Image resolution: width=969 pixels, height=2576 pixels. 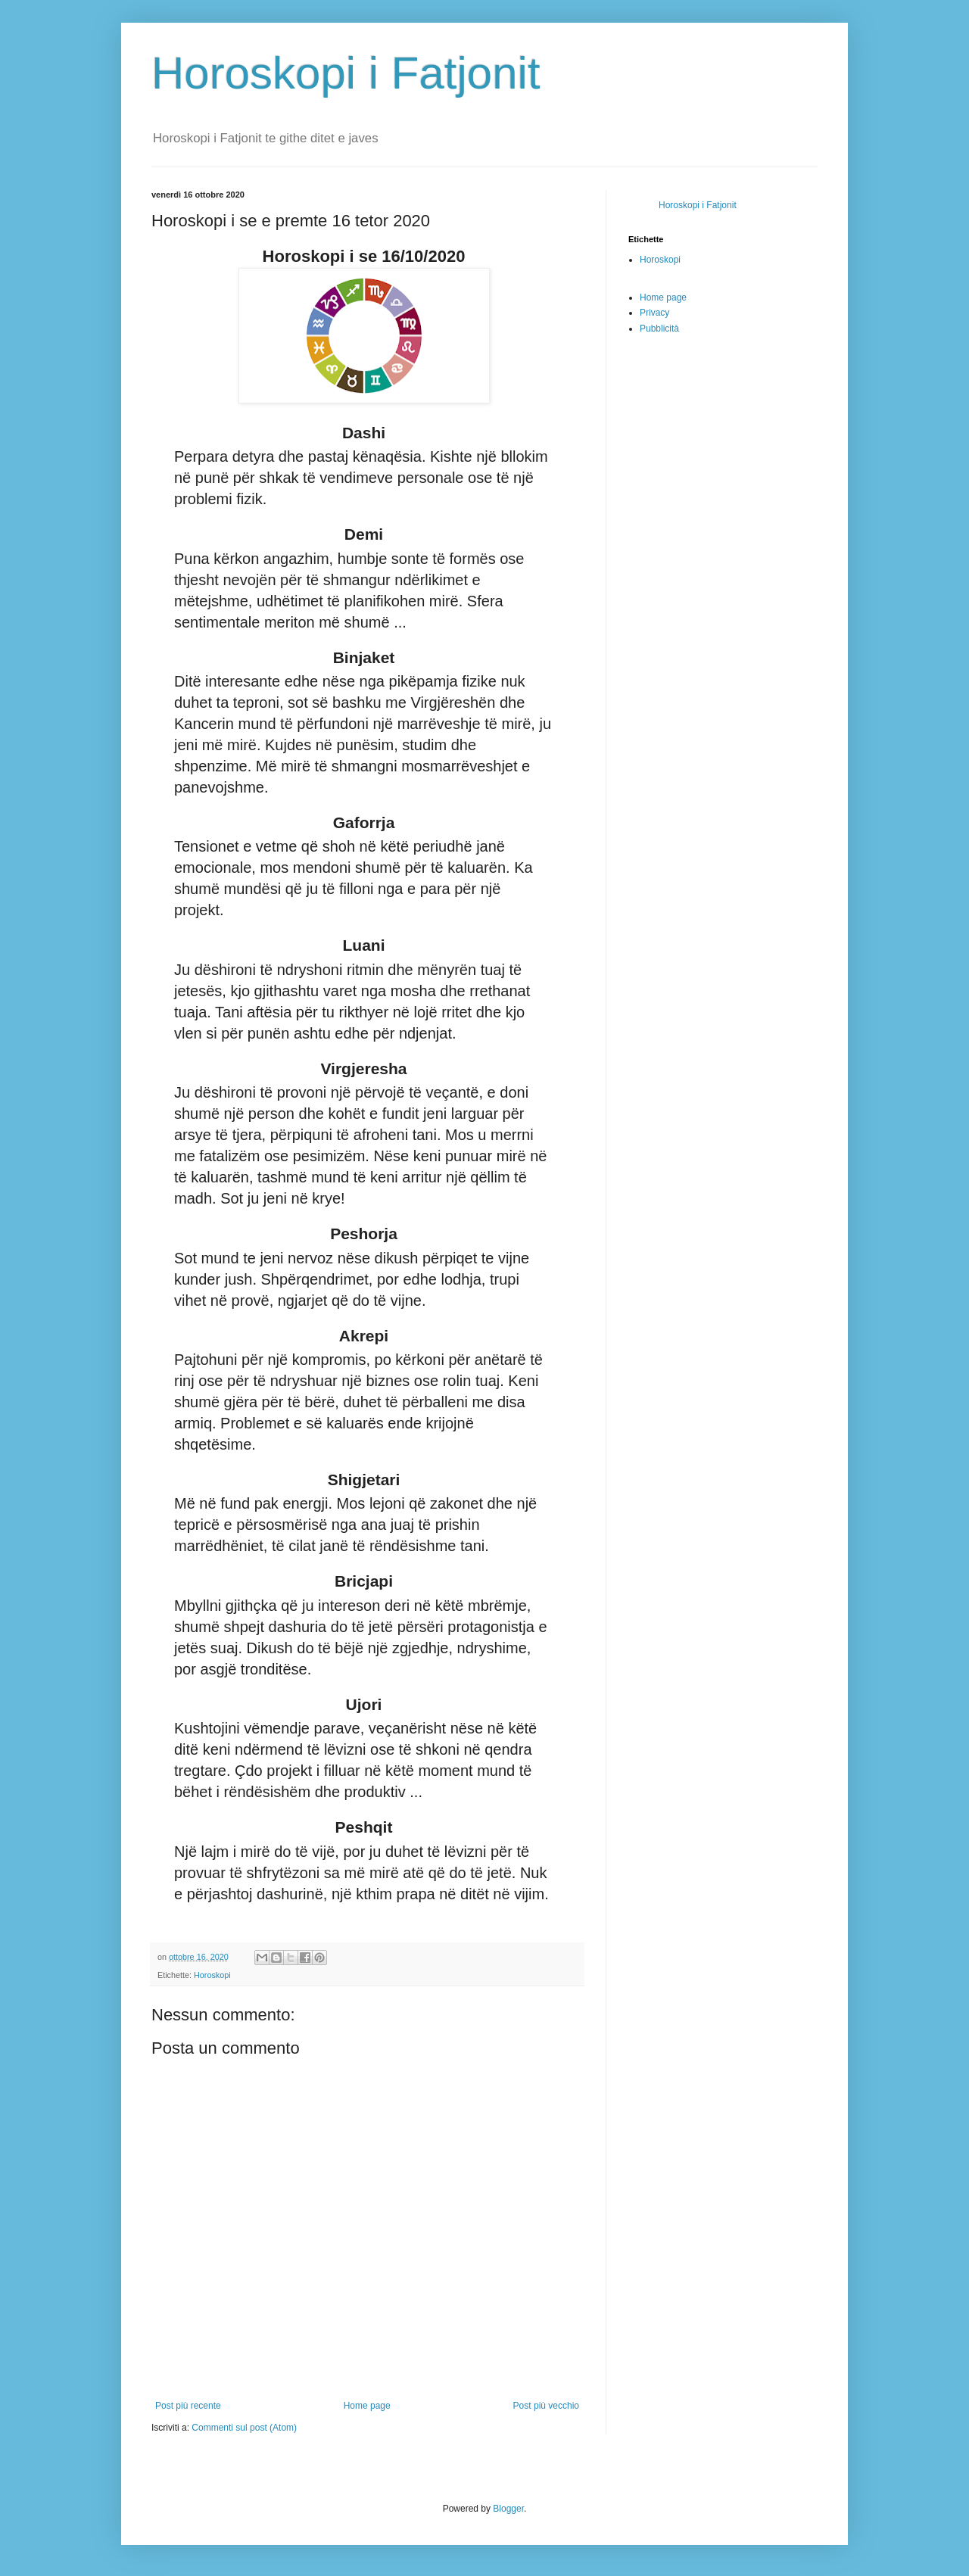 I want to click on Horoskopi, so click(x=212, y=1975).